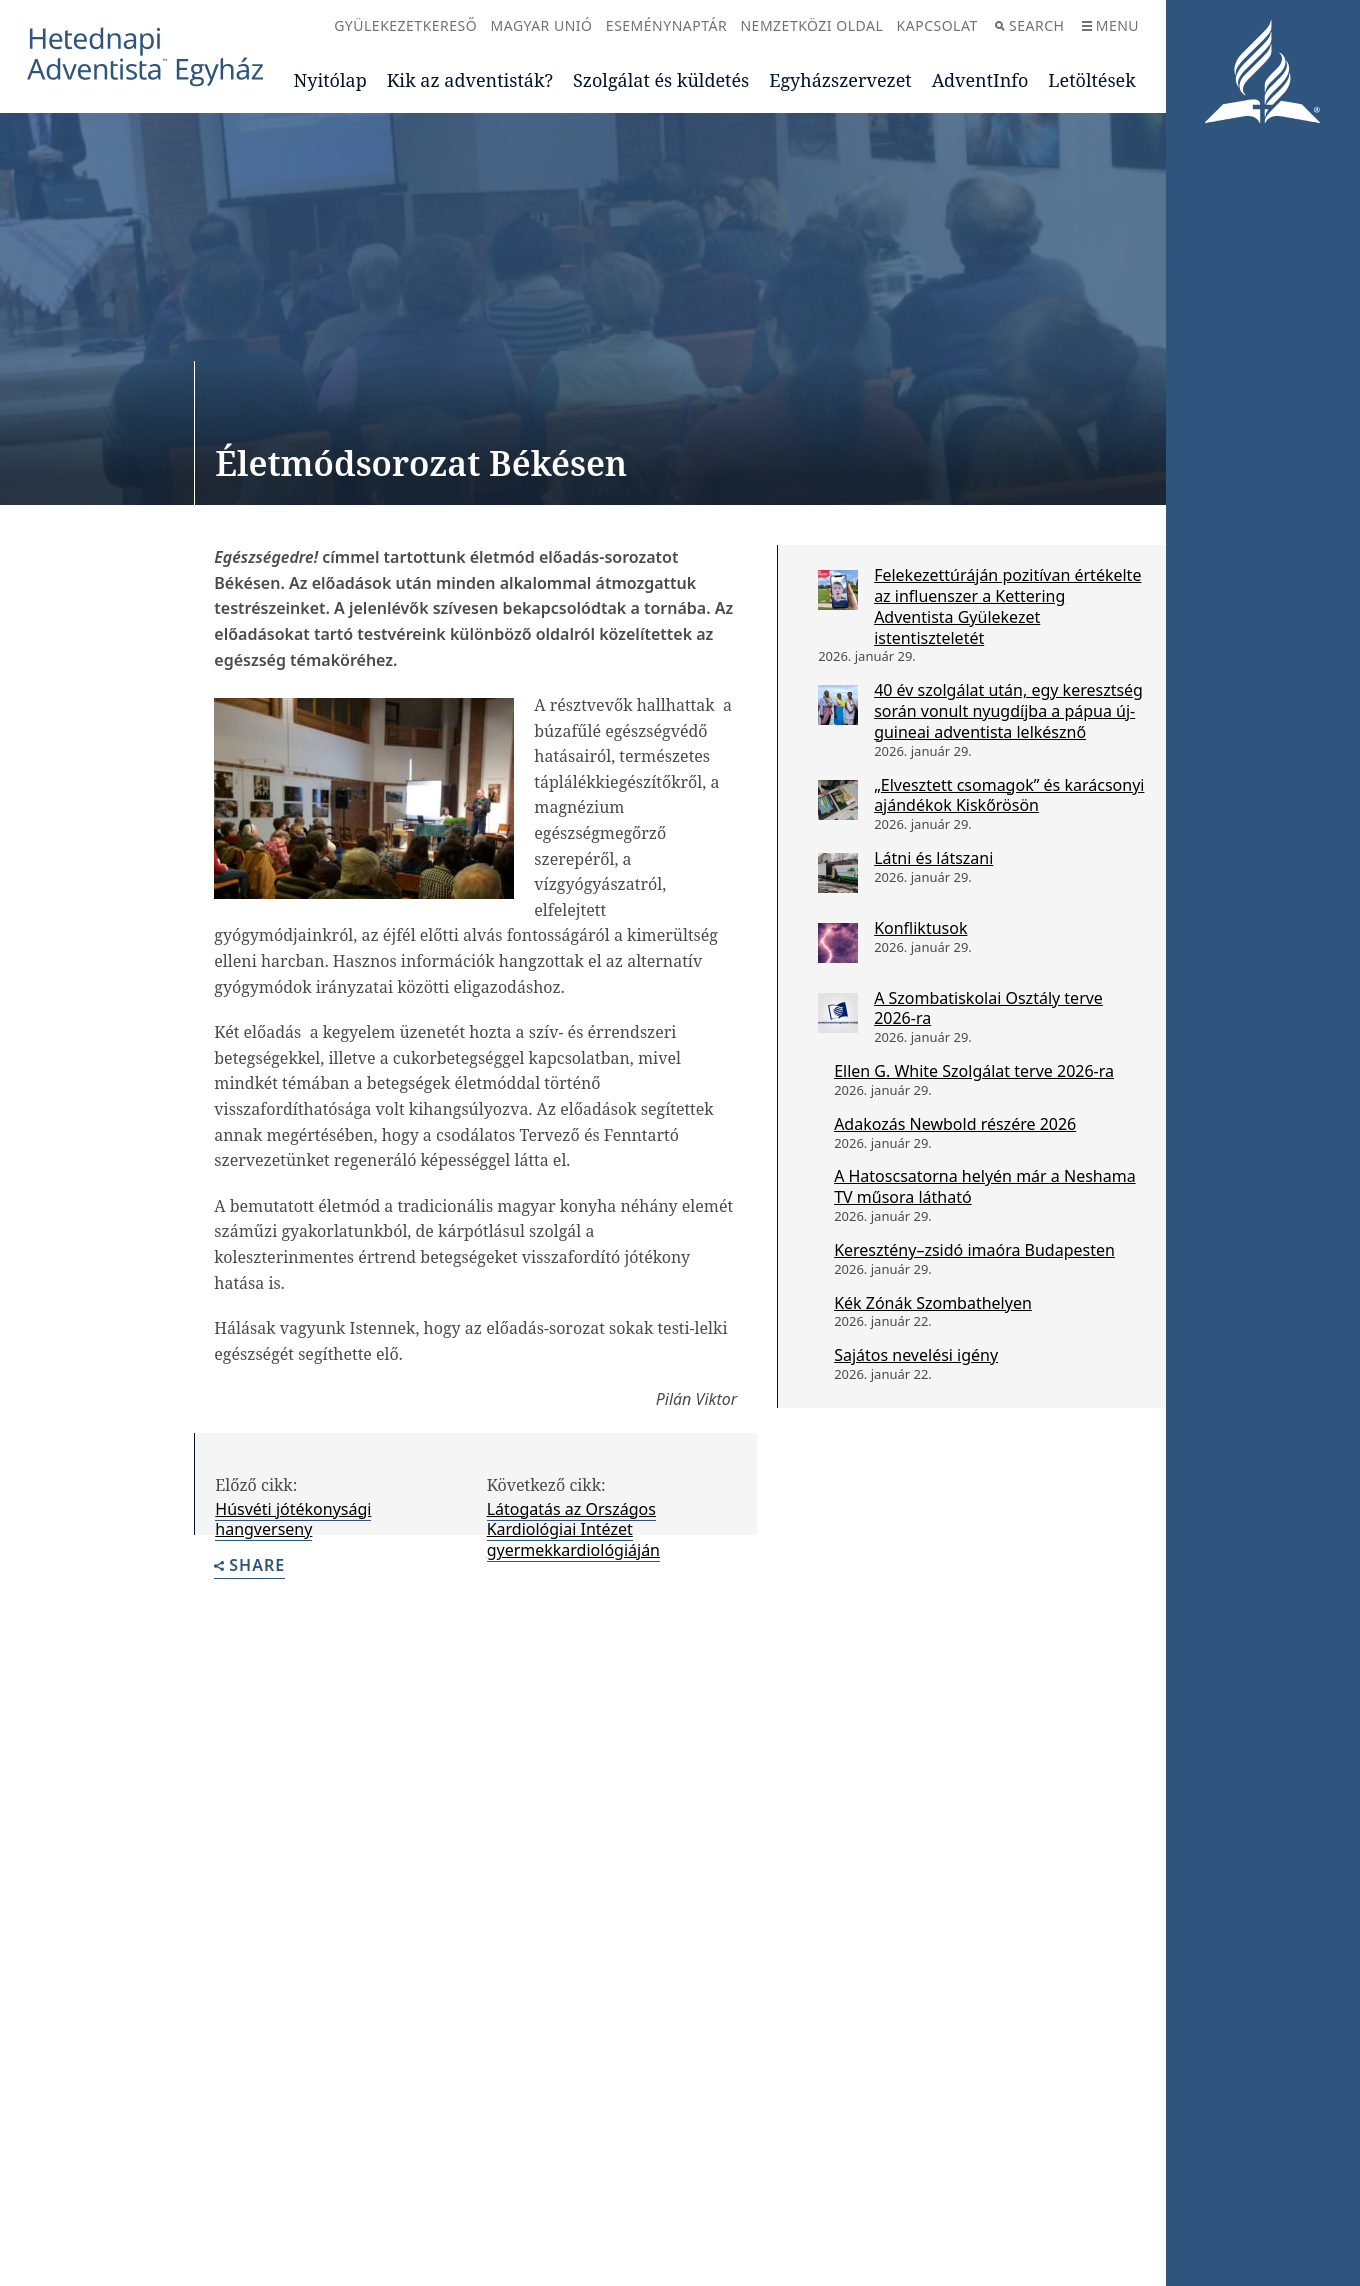 This screenshot has width=1360, height=2286. Describe the element at coordinates (1110, 25) in the screenshot. I see `Menu` at that location.